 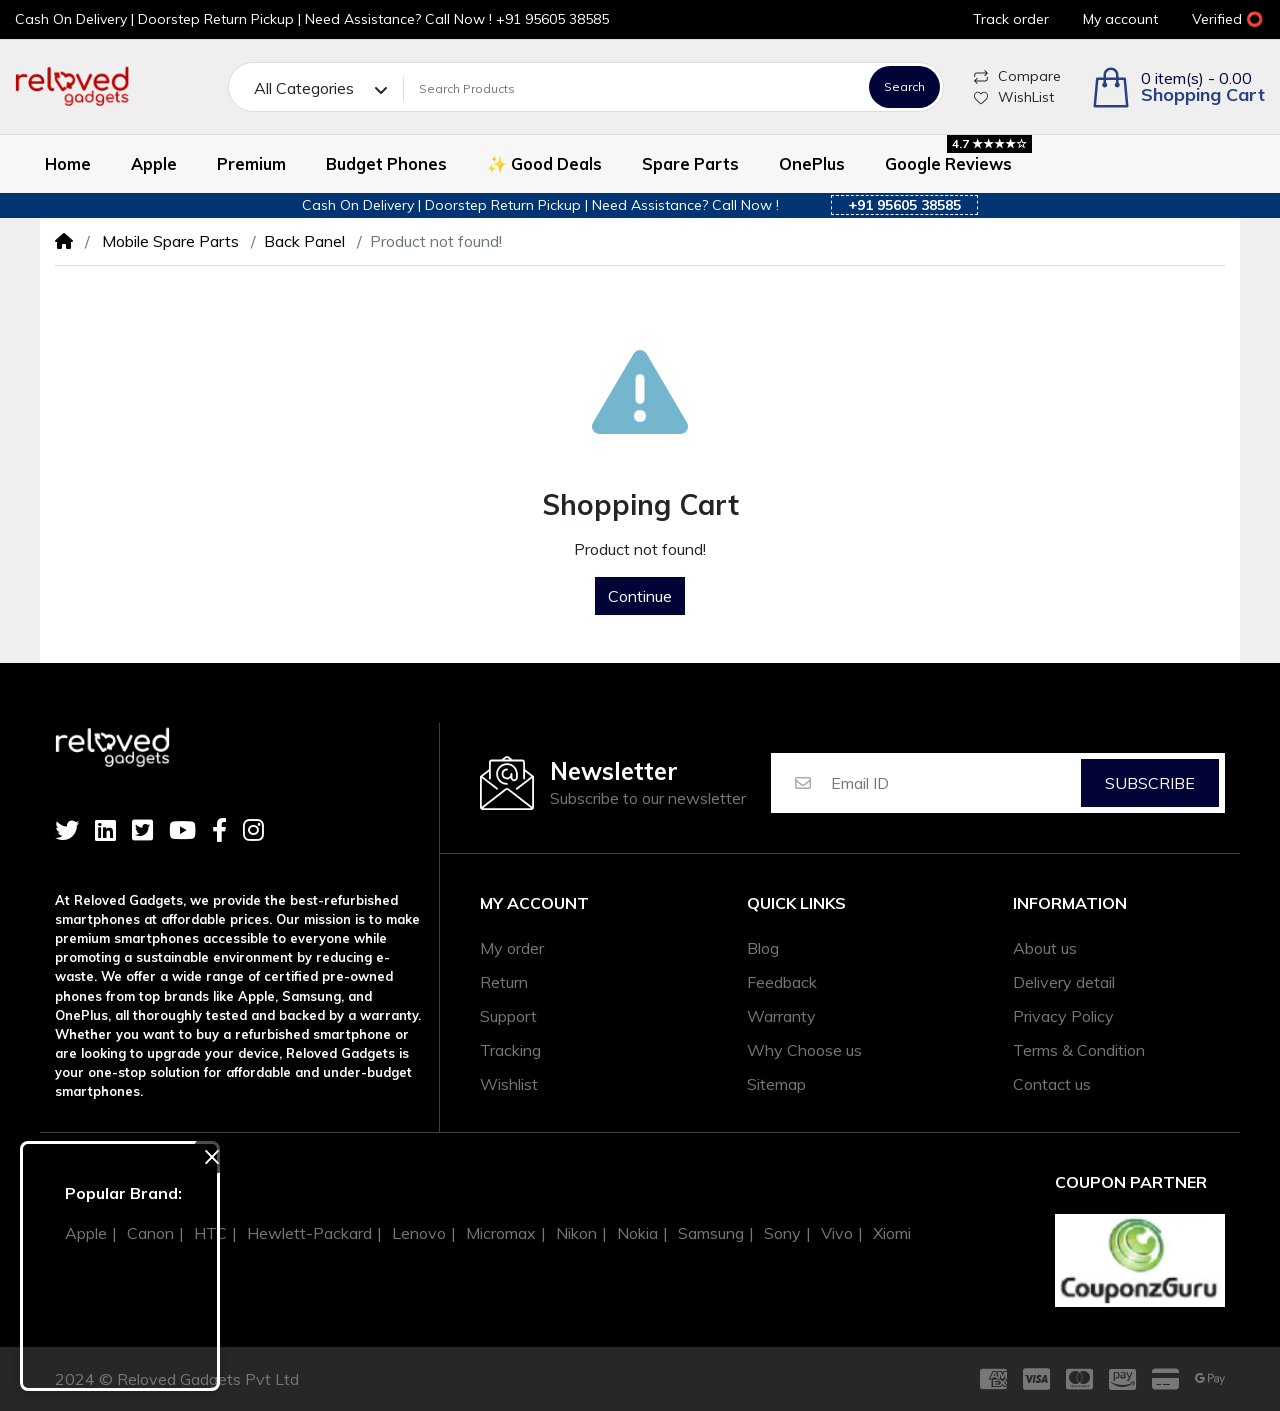 What do you see at coordinates (304, 241) in the screenshot?
I see `Back Panel` at bounding box center [304, 241].